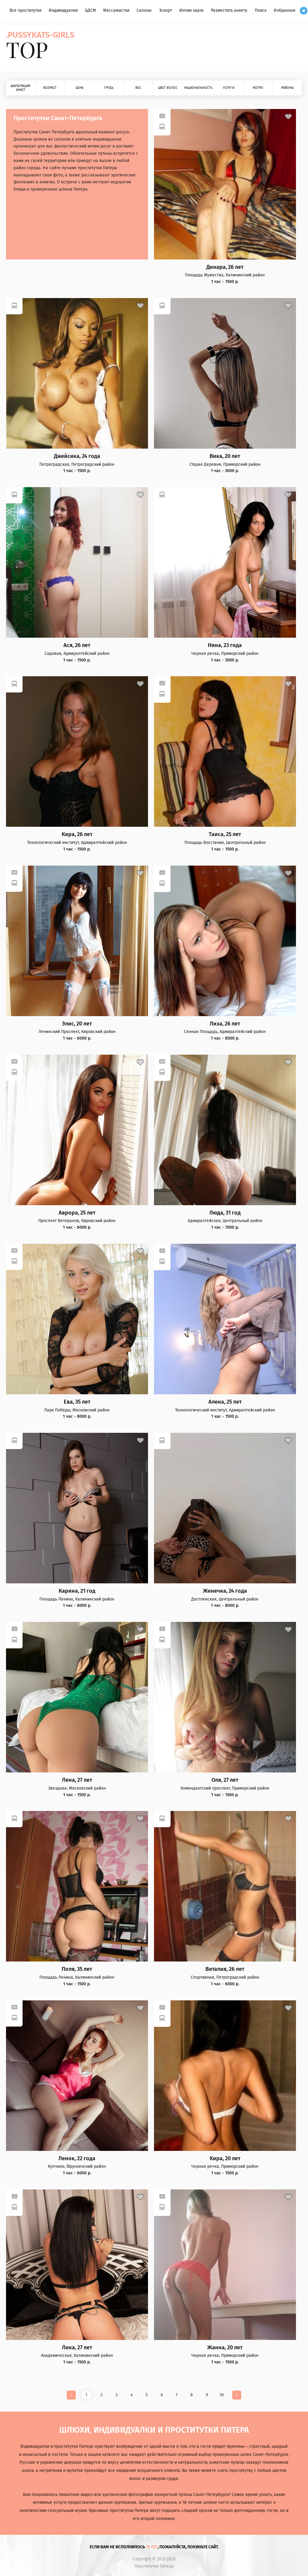  What do you see at coordinates (63, 10) in the screenshot?
I see `Индивидуалки` at bounding box center [63, 10].